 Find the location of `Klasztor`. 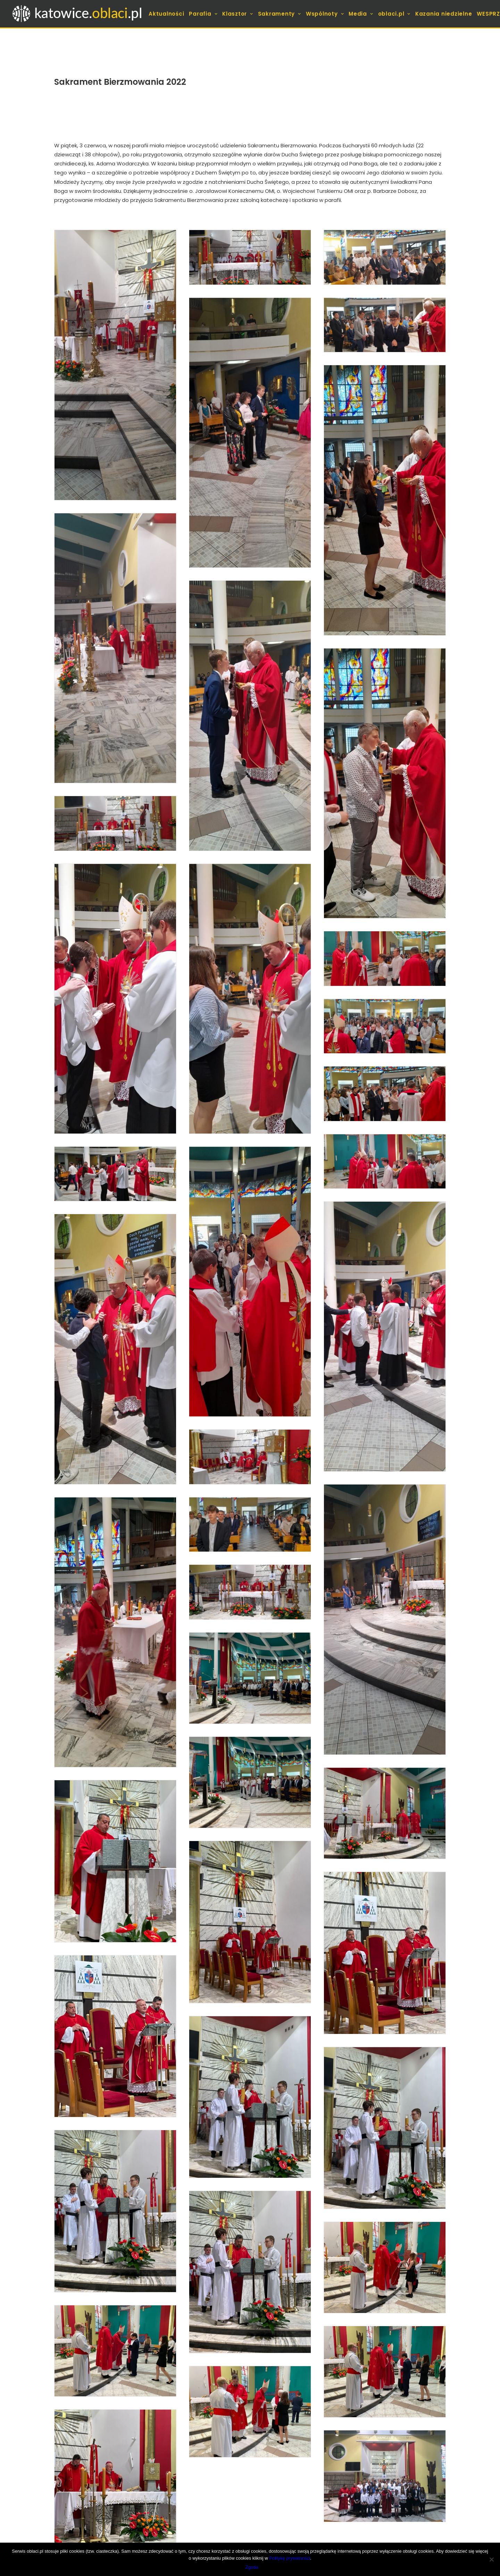

Klasztor is located at coordinates (237, 13).